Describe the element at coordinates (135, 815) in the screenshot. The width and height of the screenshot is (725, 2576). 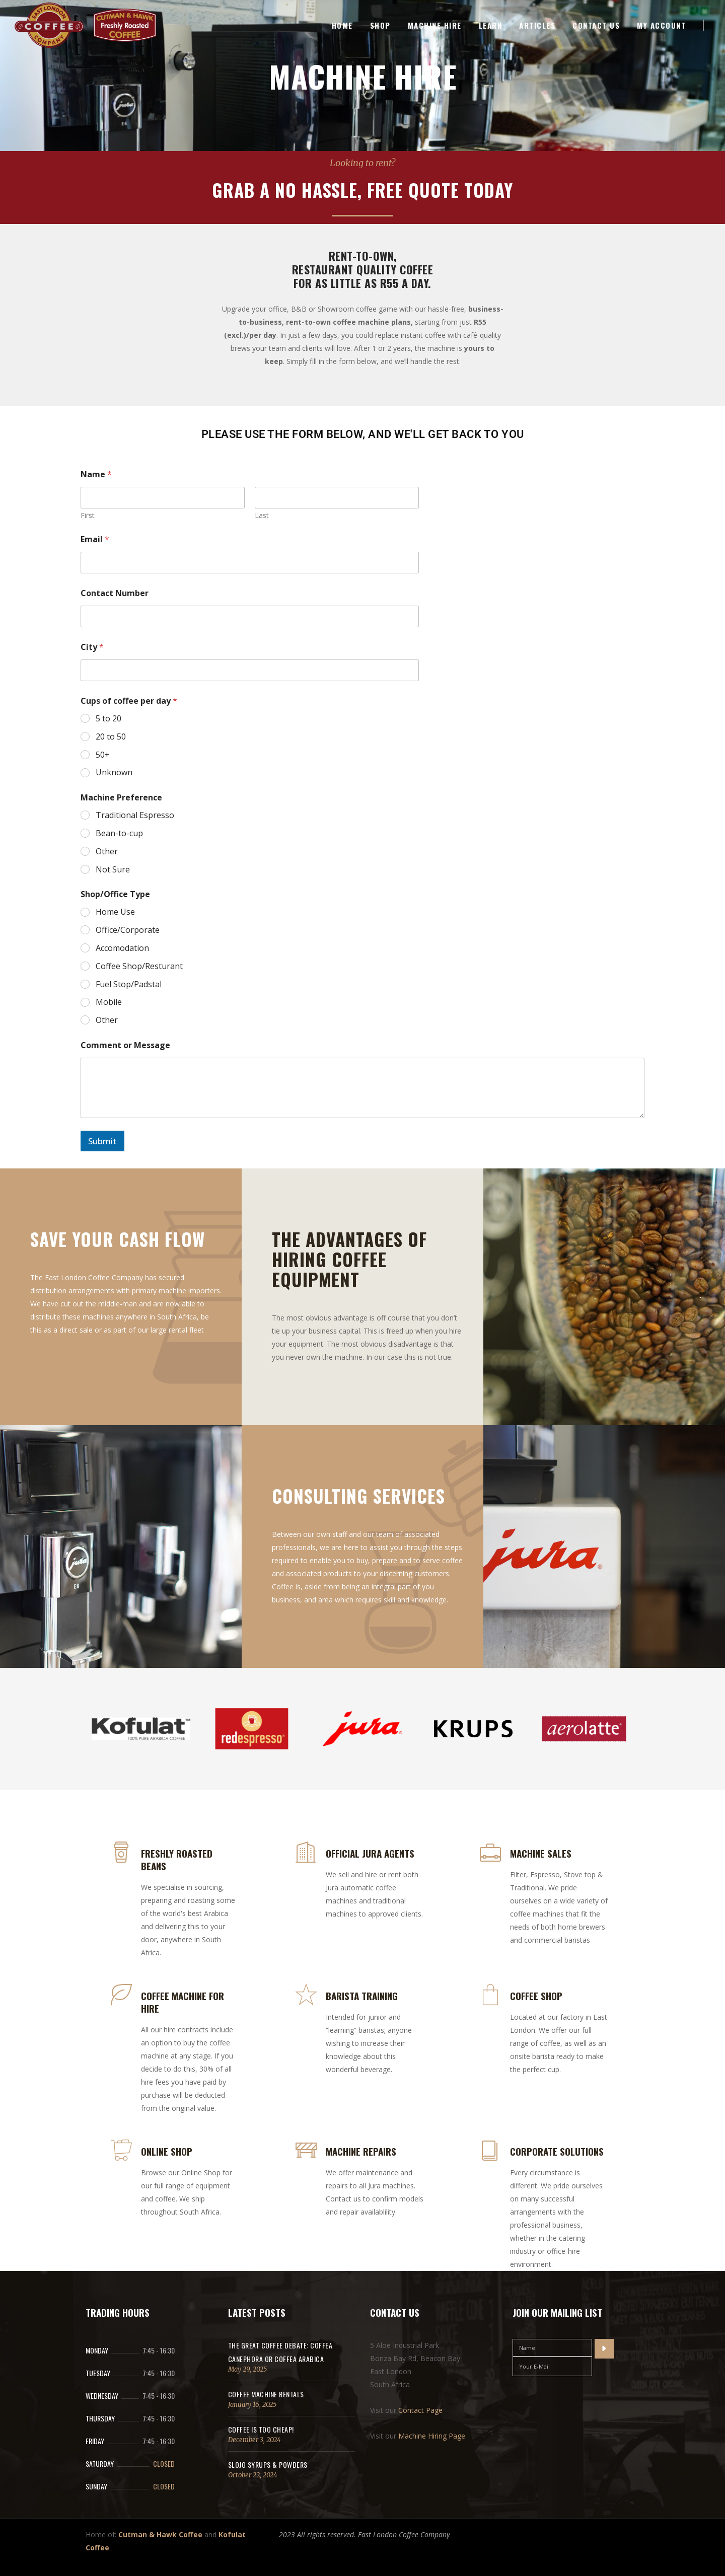
I see `Traditional Espresso` at that location.